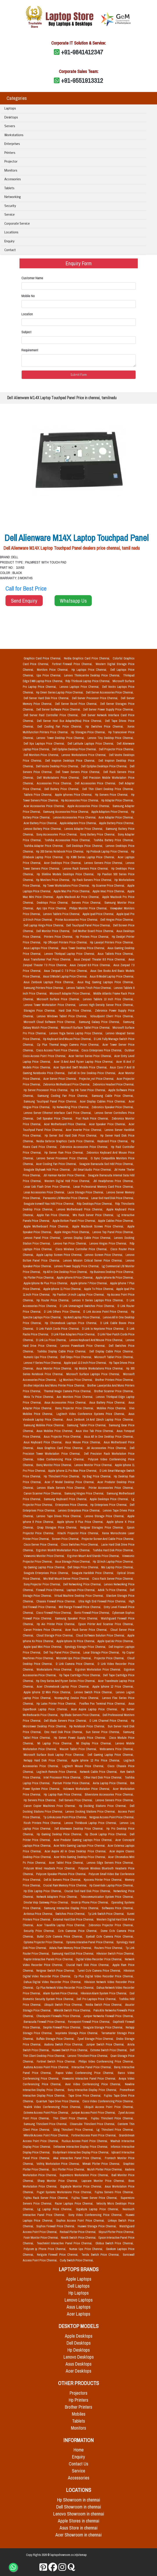  I want to click on Huawei Switch Price Chennai,, so click(70, 2050).